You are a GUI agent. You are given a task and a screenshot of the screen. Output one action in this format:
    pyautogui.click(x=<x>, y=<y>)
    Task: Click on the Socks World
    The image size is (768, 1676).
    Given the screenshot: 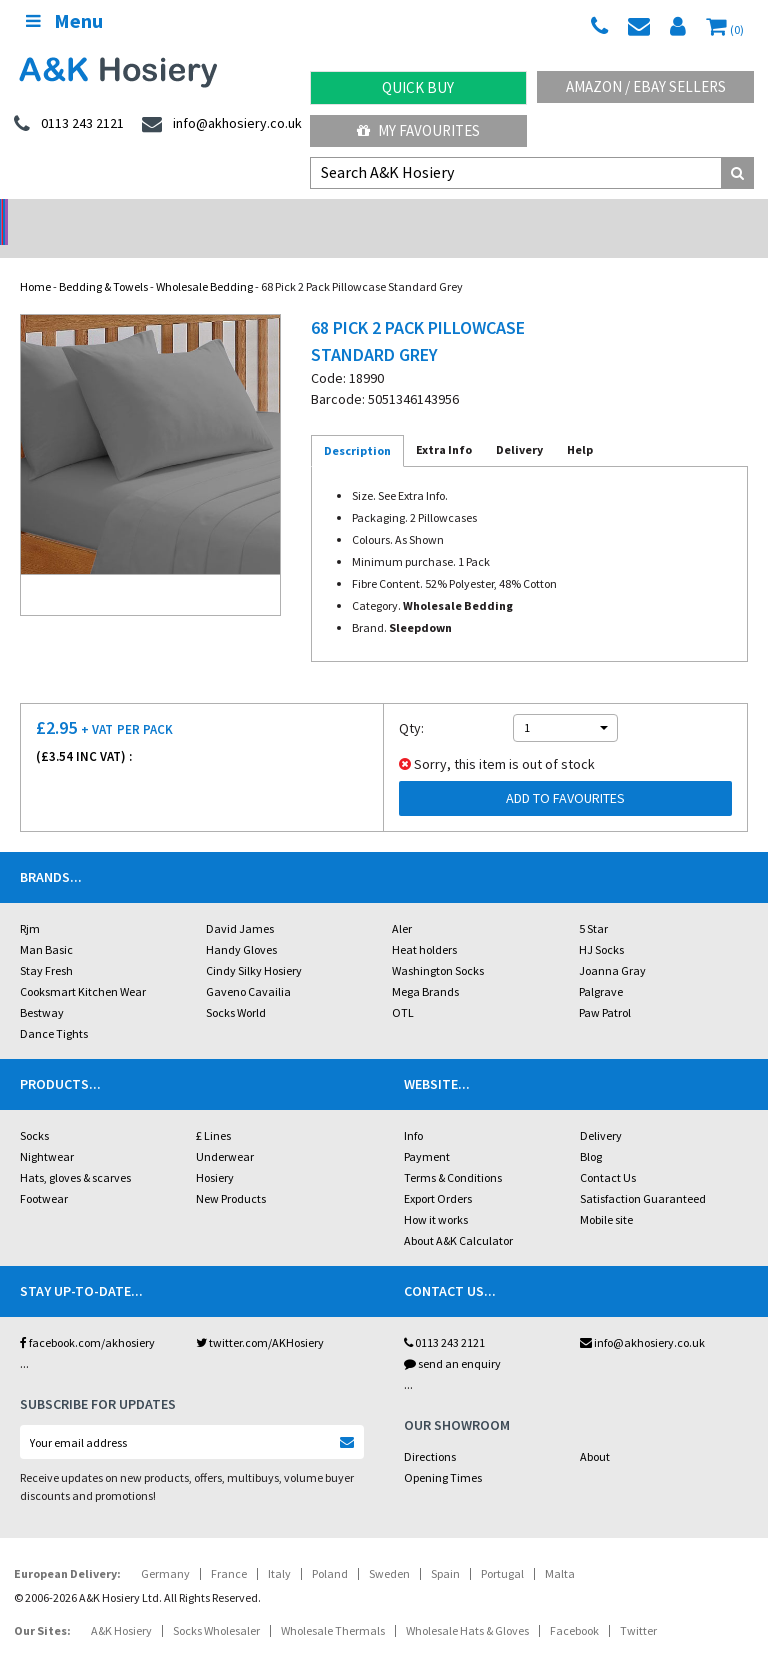 What is the action you would take?
    pyautogui.click(x=236, y=986)
    